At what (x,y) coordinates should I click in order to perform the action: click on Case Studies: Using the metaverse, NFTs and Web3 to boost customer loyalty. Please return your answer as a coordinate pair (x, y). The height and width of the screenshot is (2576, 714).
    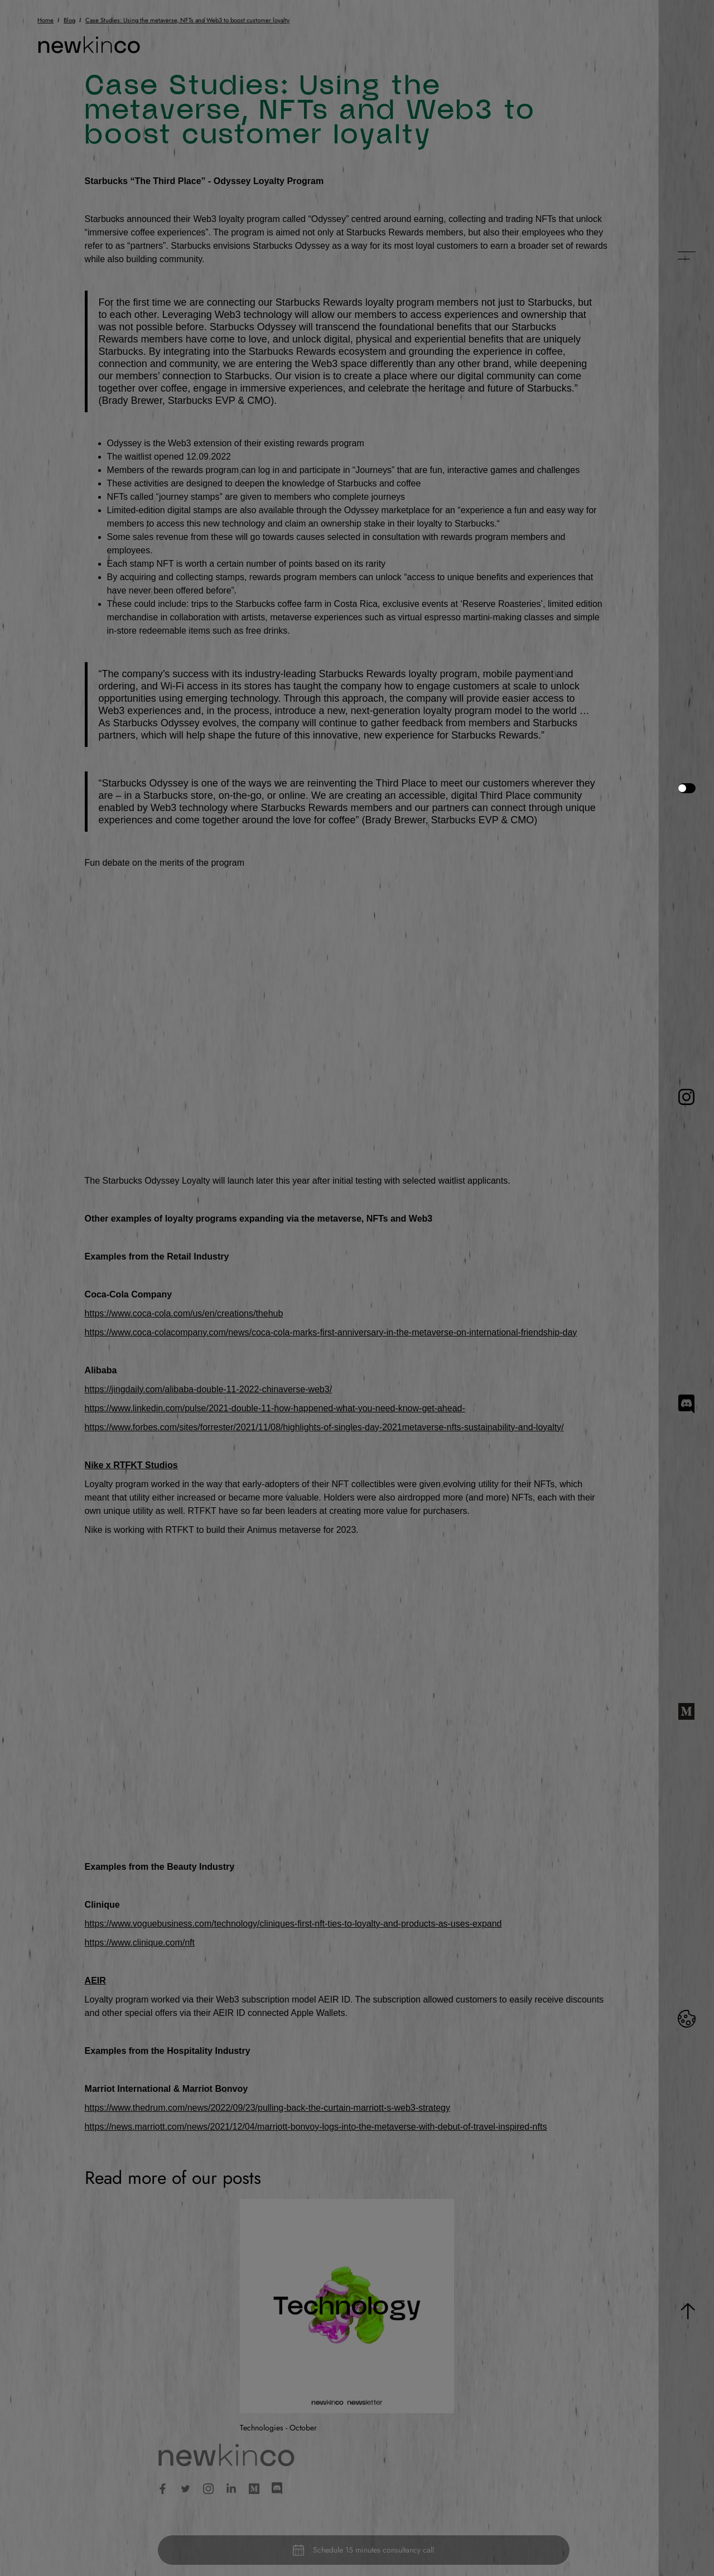
    Looking at the image, I should click on (187, 20).